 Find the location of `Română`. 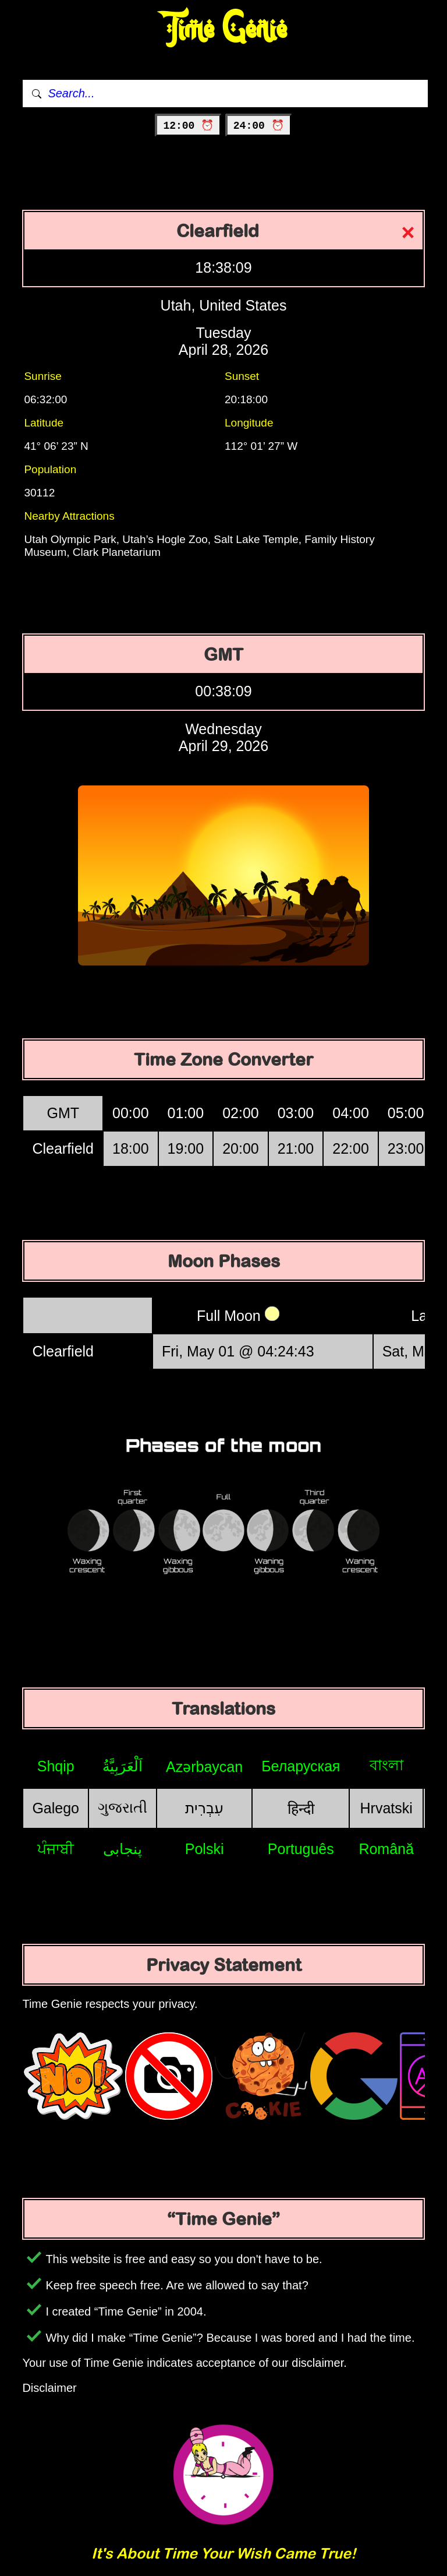

Română is located at coordinates (386, 1849).